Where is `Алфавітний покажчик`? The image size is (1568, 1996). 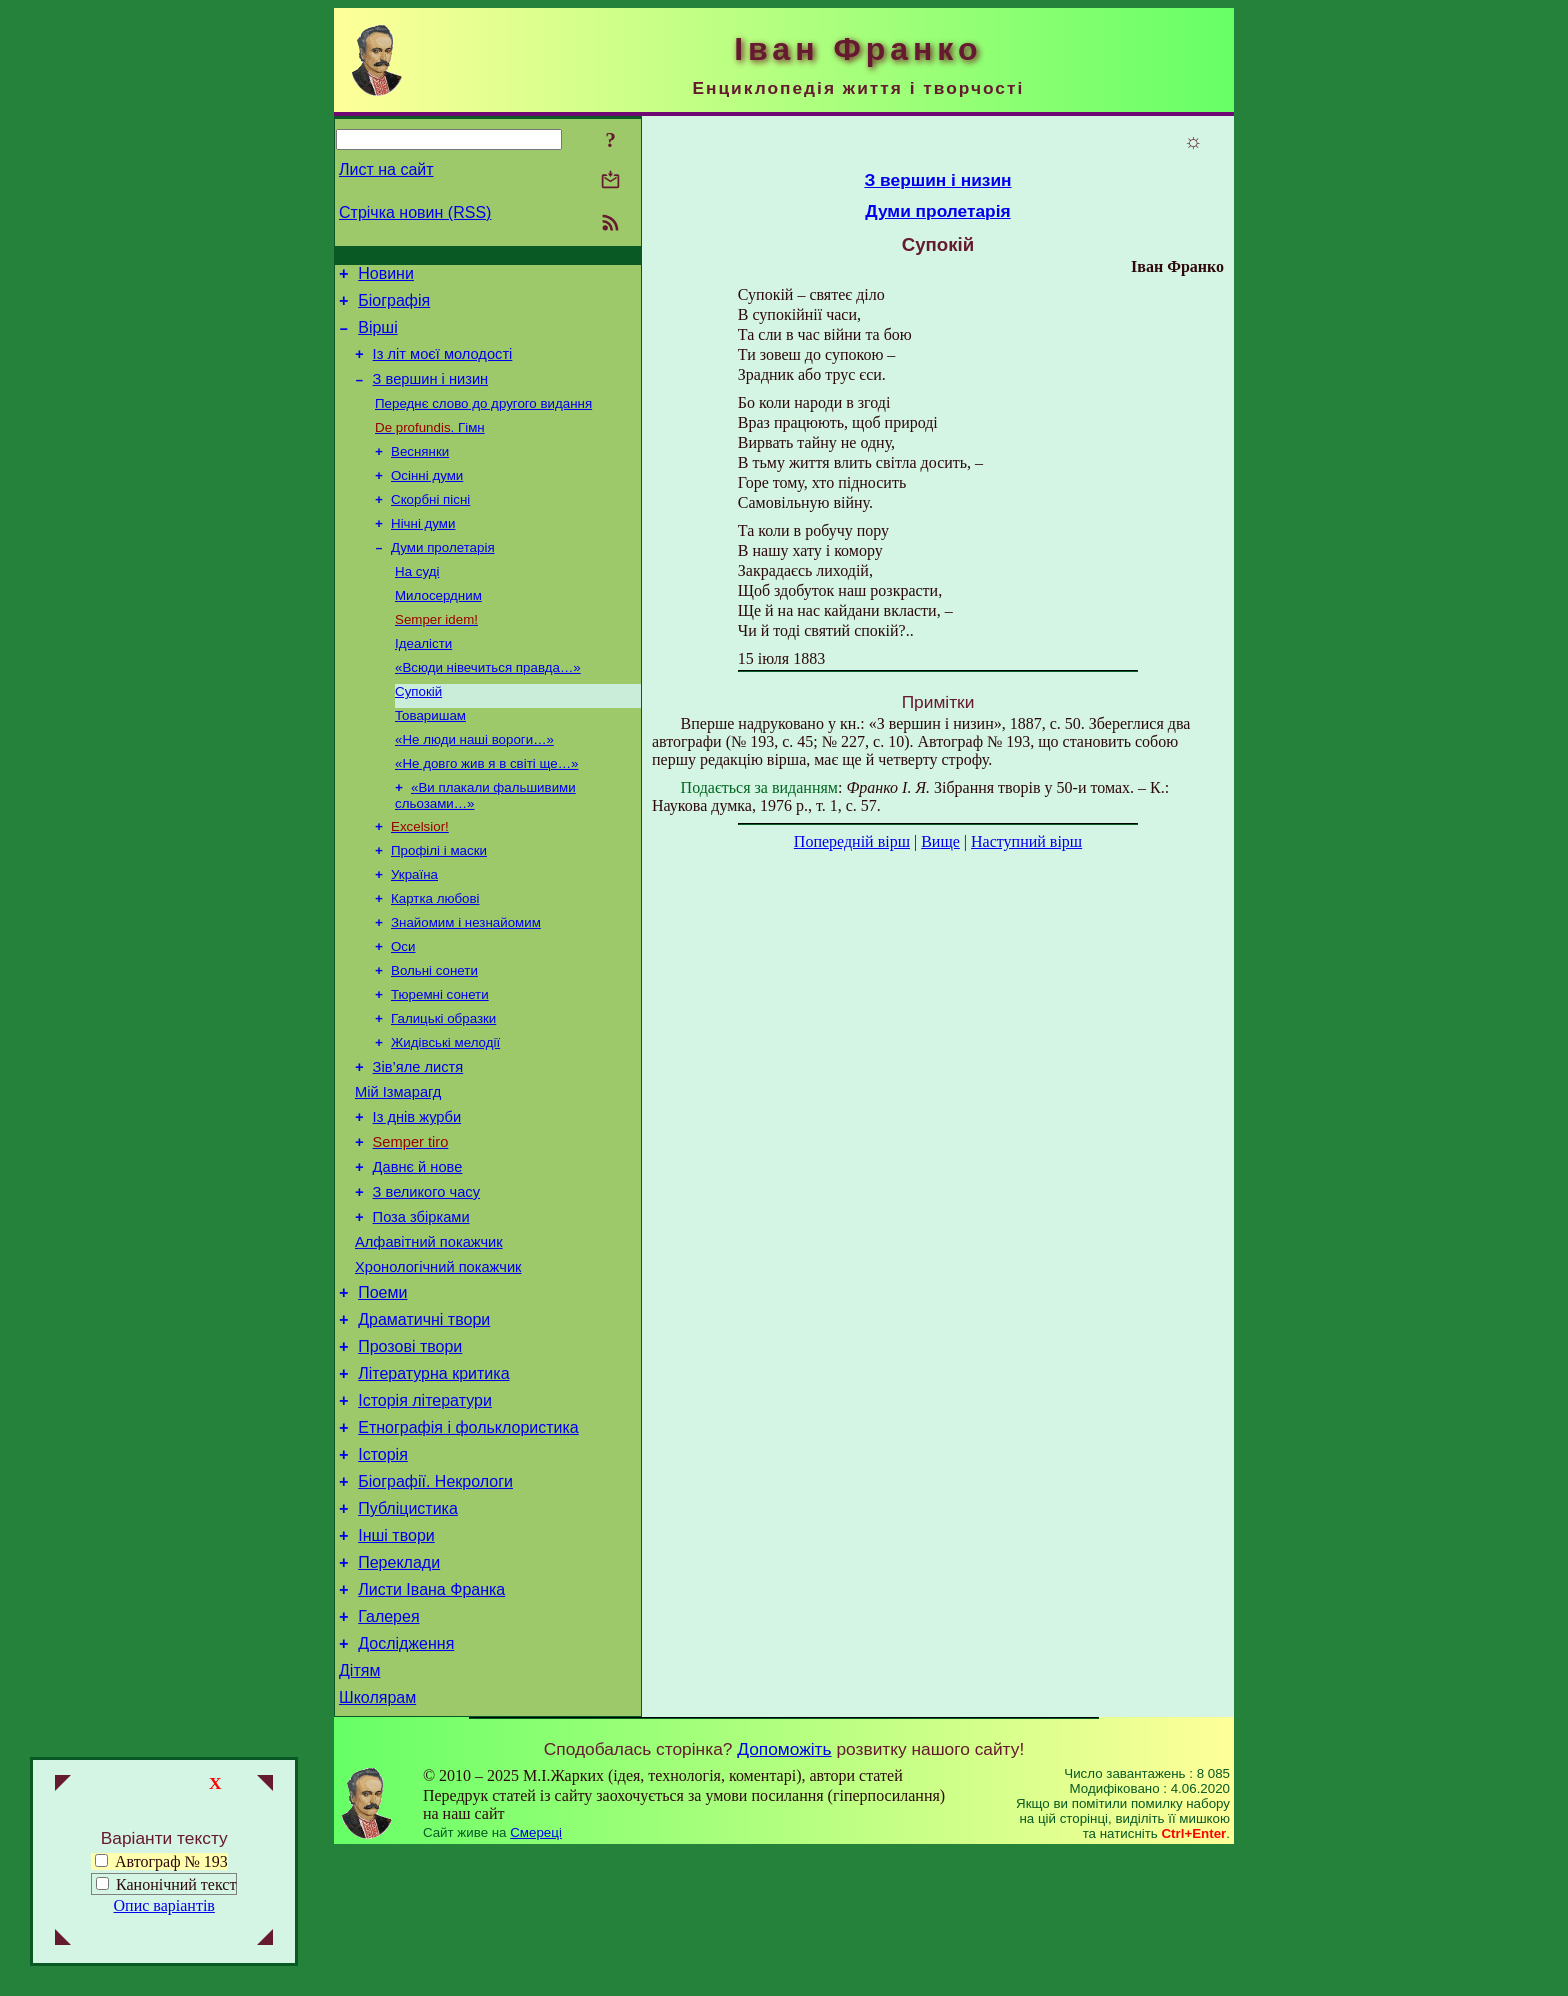
Алфавітний покажчик is located at coordinates (429, 1335).